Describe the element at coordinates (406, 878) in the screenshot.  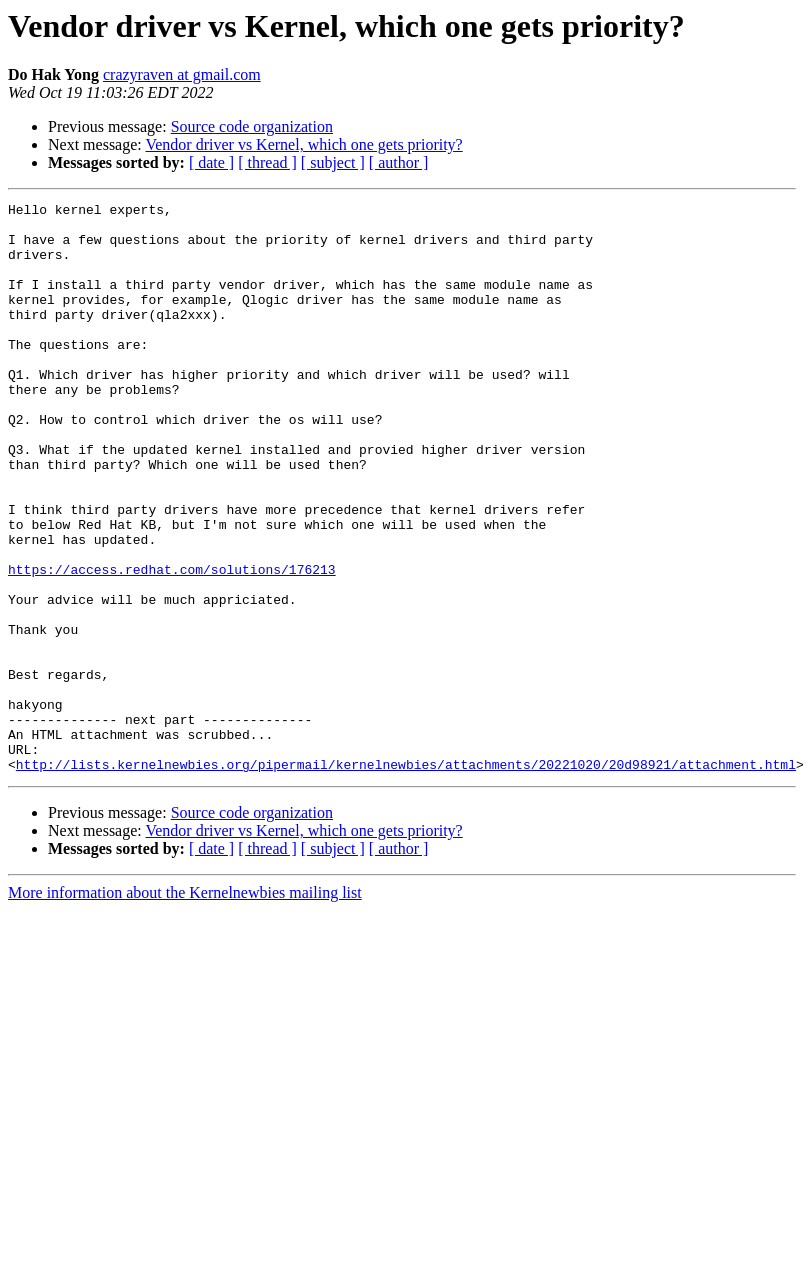
I see `http://lists.kernelnewbies.org/pipermail/kernelnewbies/attachments/20221020/20d98921/attachment.html` at that location.